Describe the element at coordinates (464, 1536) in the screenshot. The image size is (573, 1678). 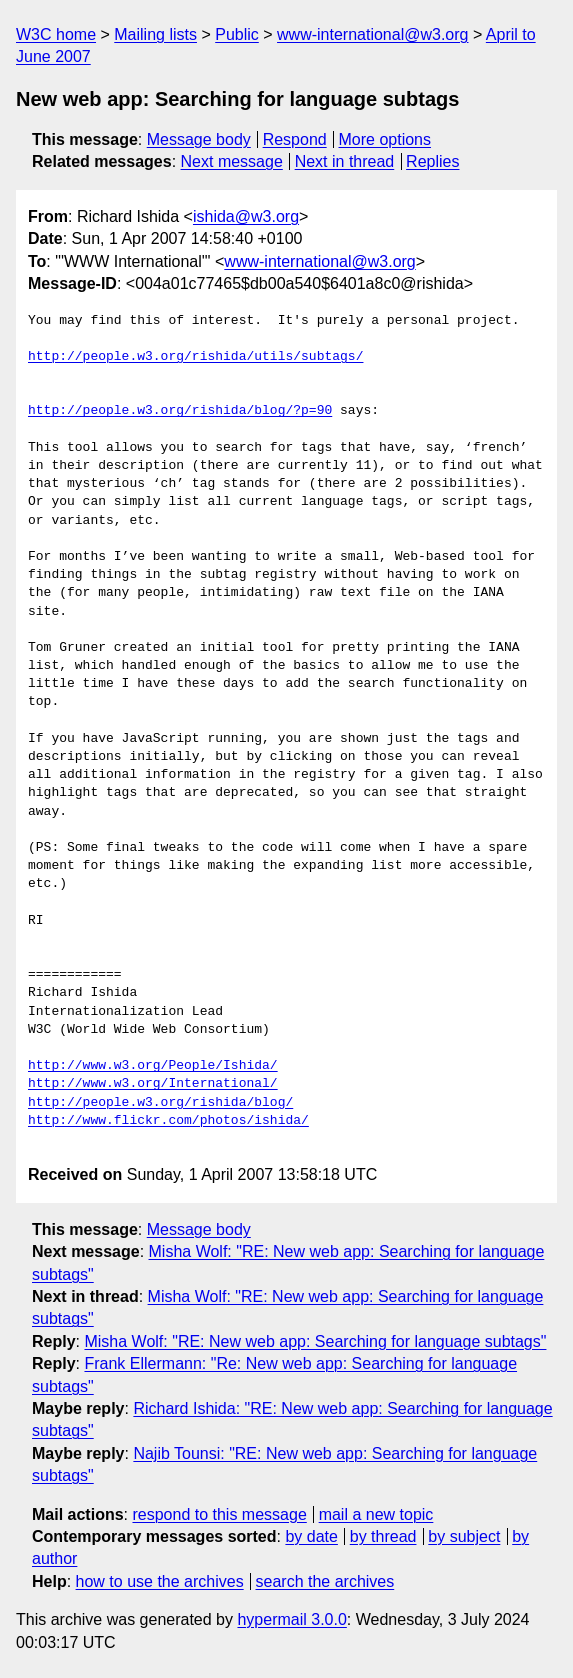
I see `by subject` at that location.